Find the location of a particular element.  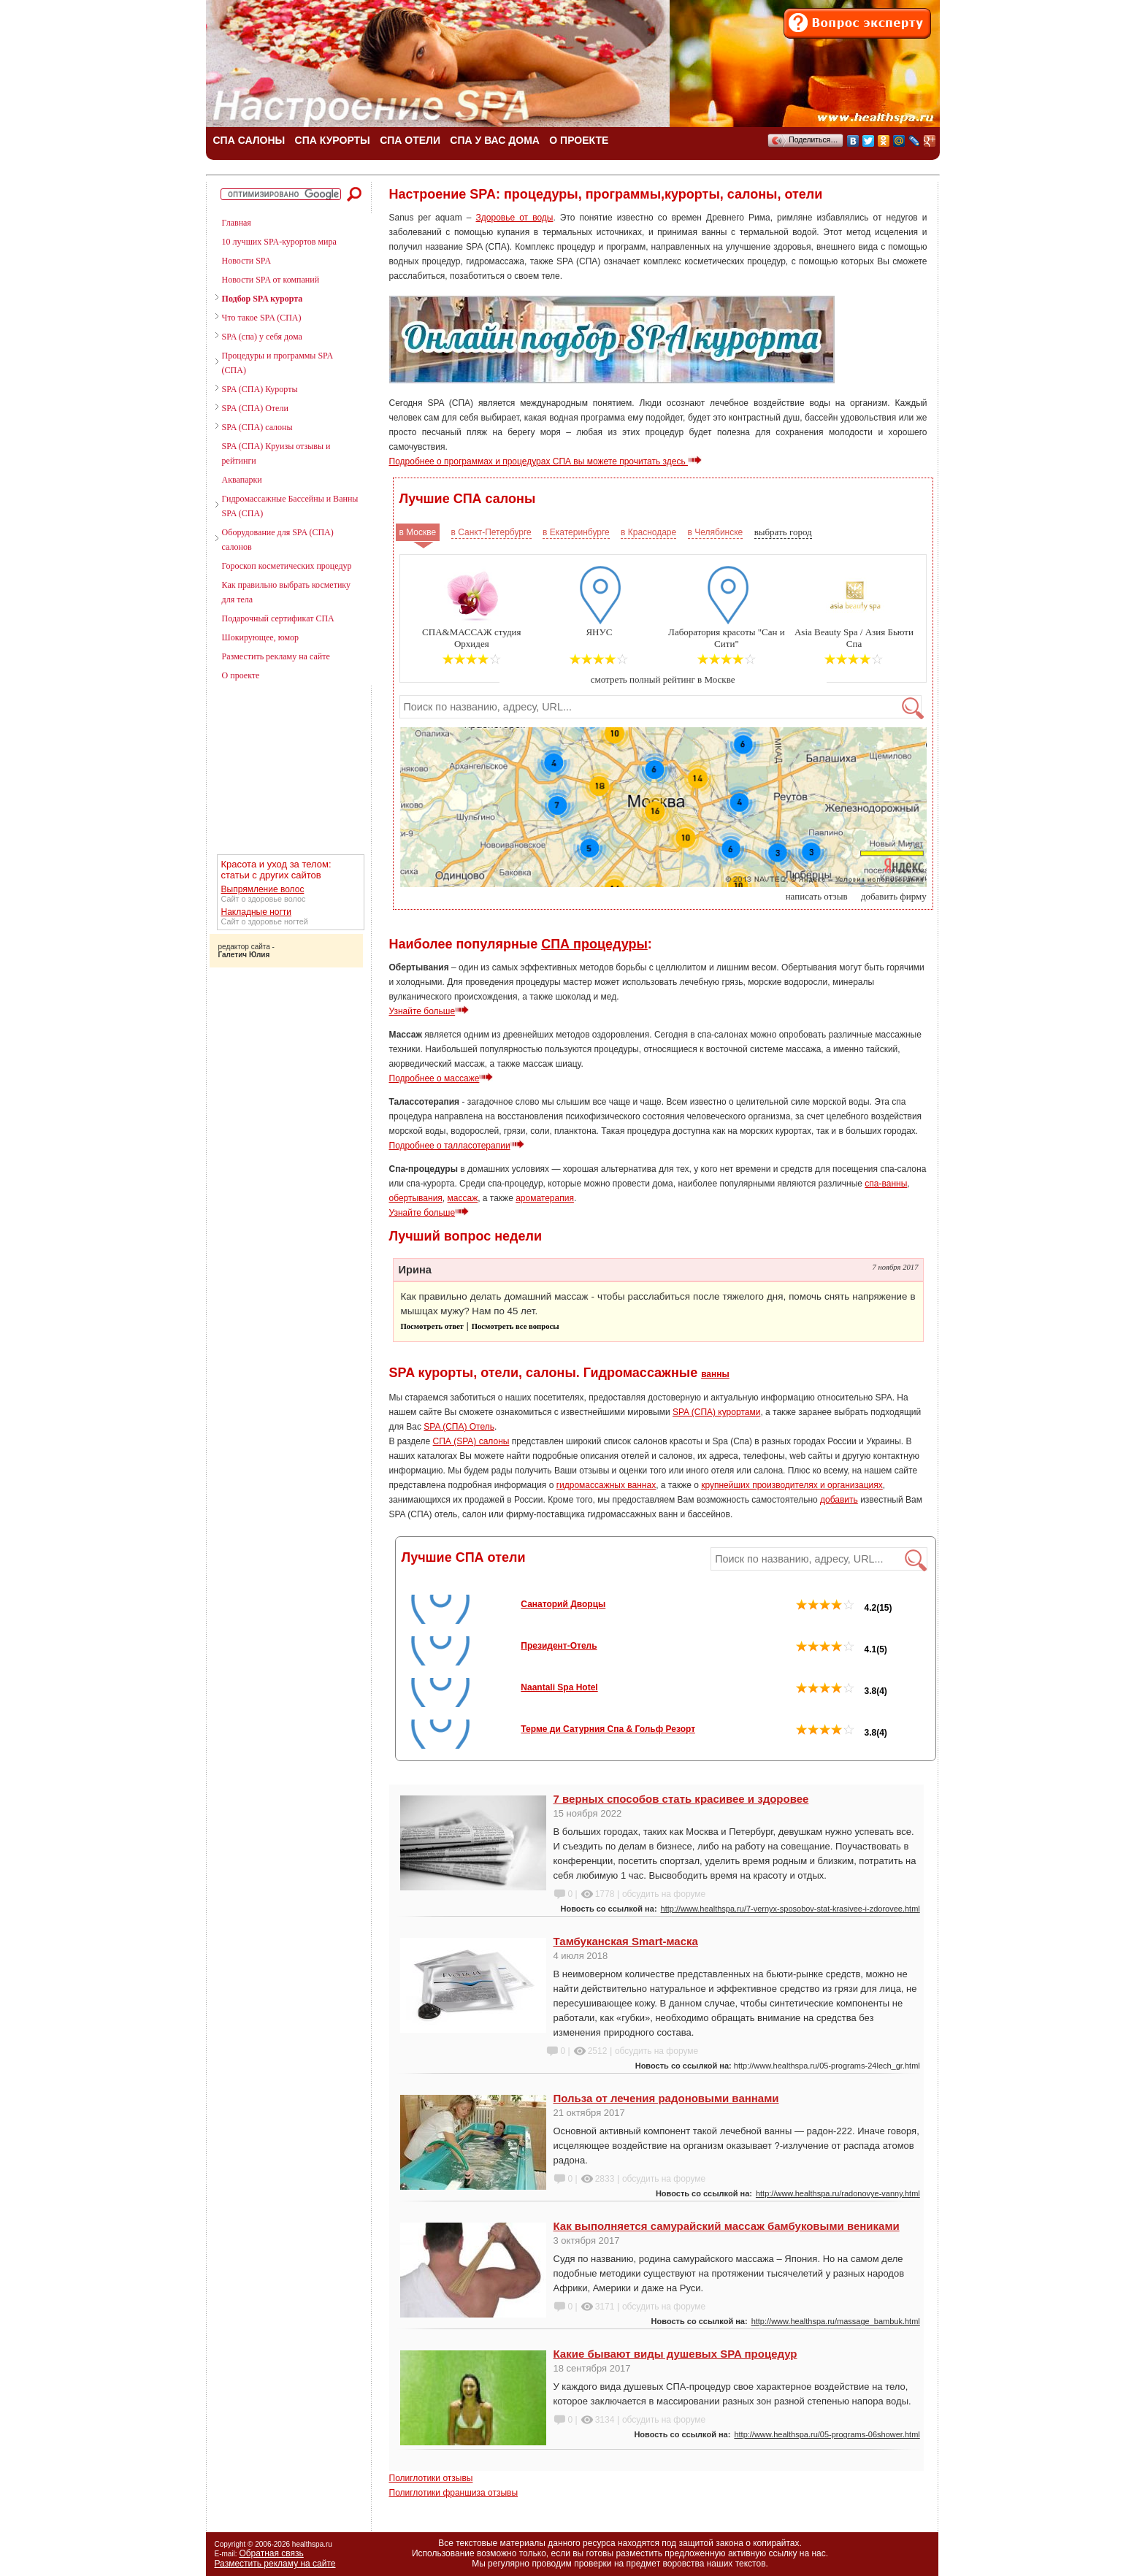

в Санкт-Петербурге is located at coordinates (491, 532).